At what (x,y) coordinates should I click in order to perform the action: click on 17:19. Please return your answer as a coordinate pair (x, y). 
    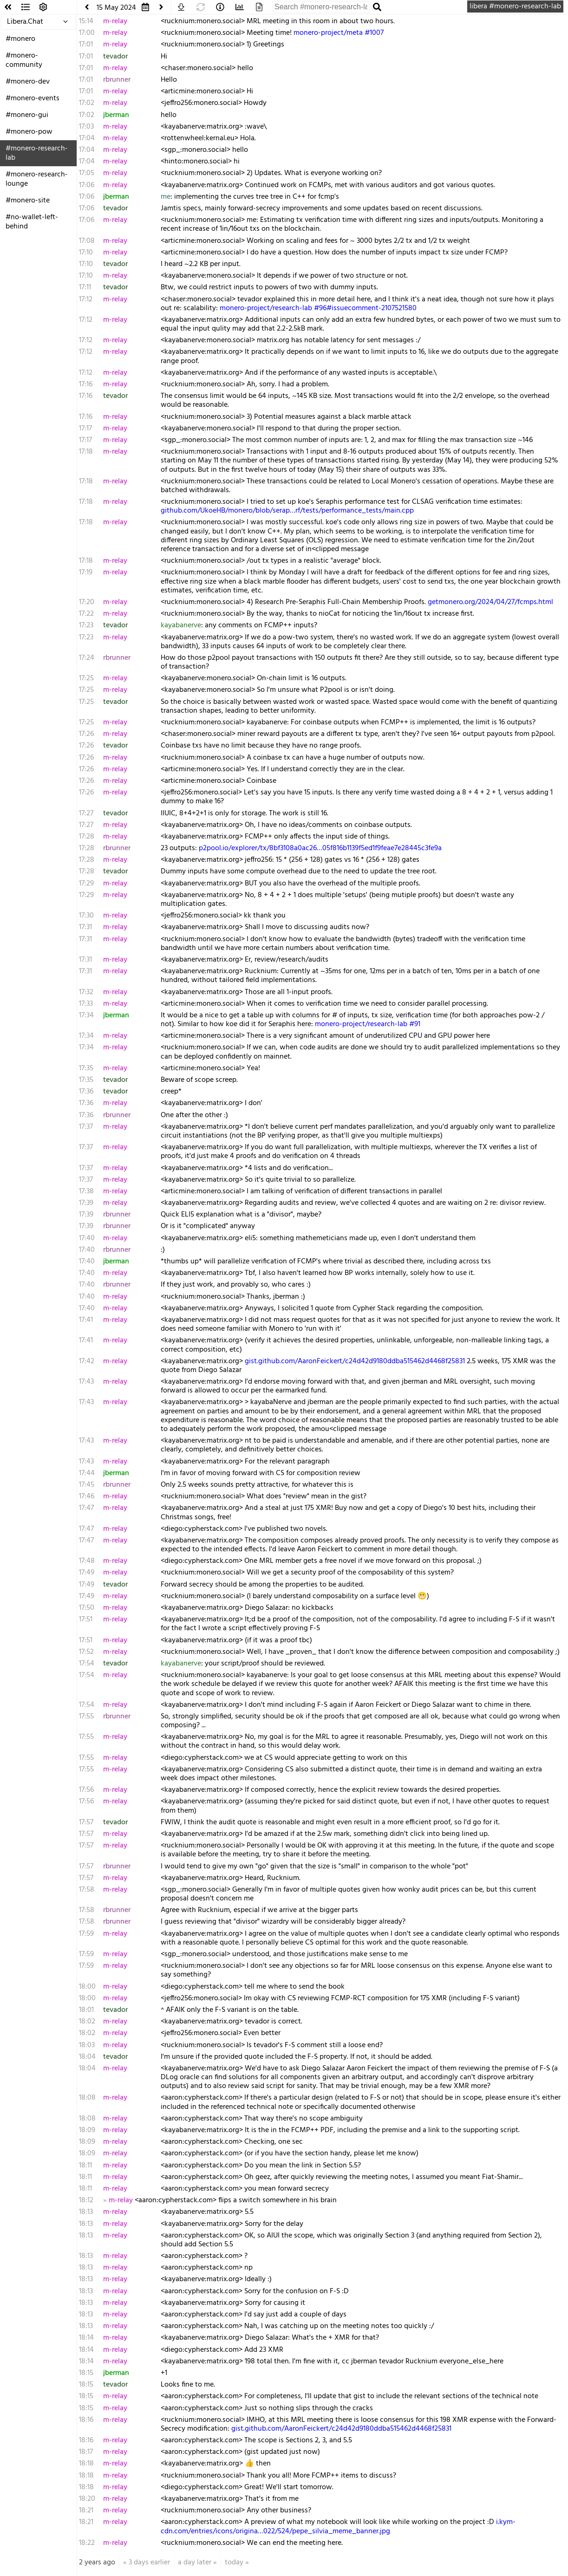
    Looking at the image, I should click on (85, 572).